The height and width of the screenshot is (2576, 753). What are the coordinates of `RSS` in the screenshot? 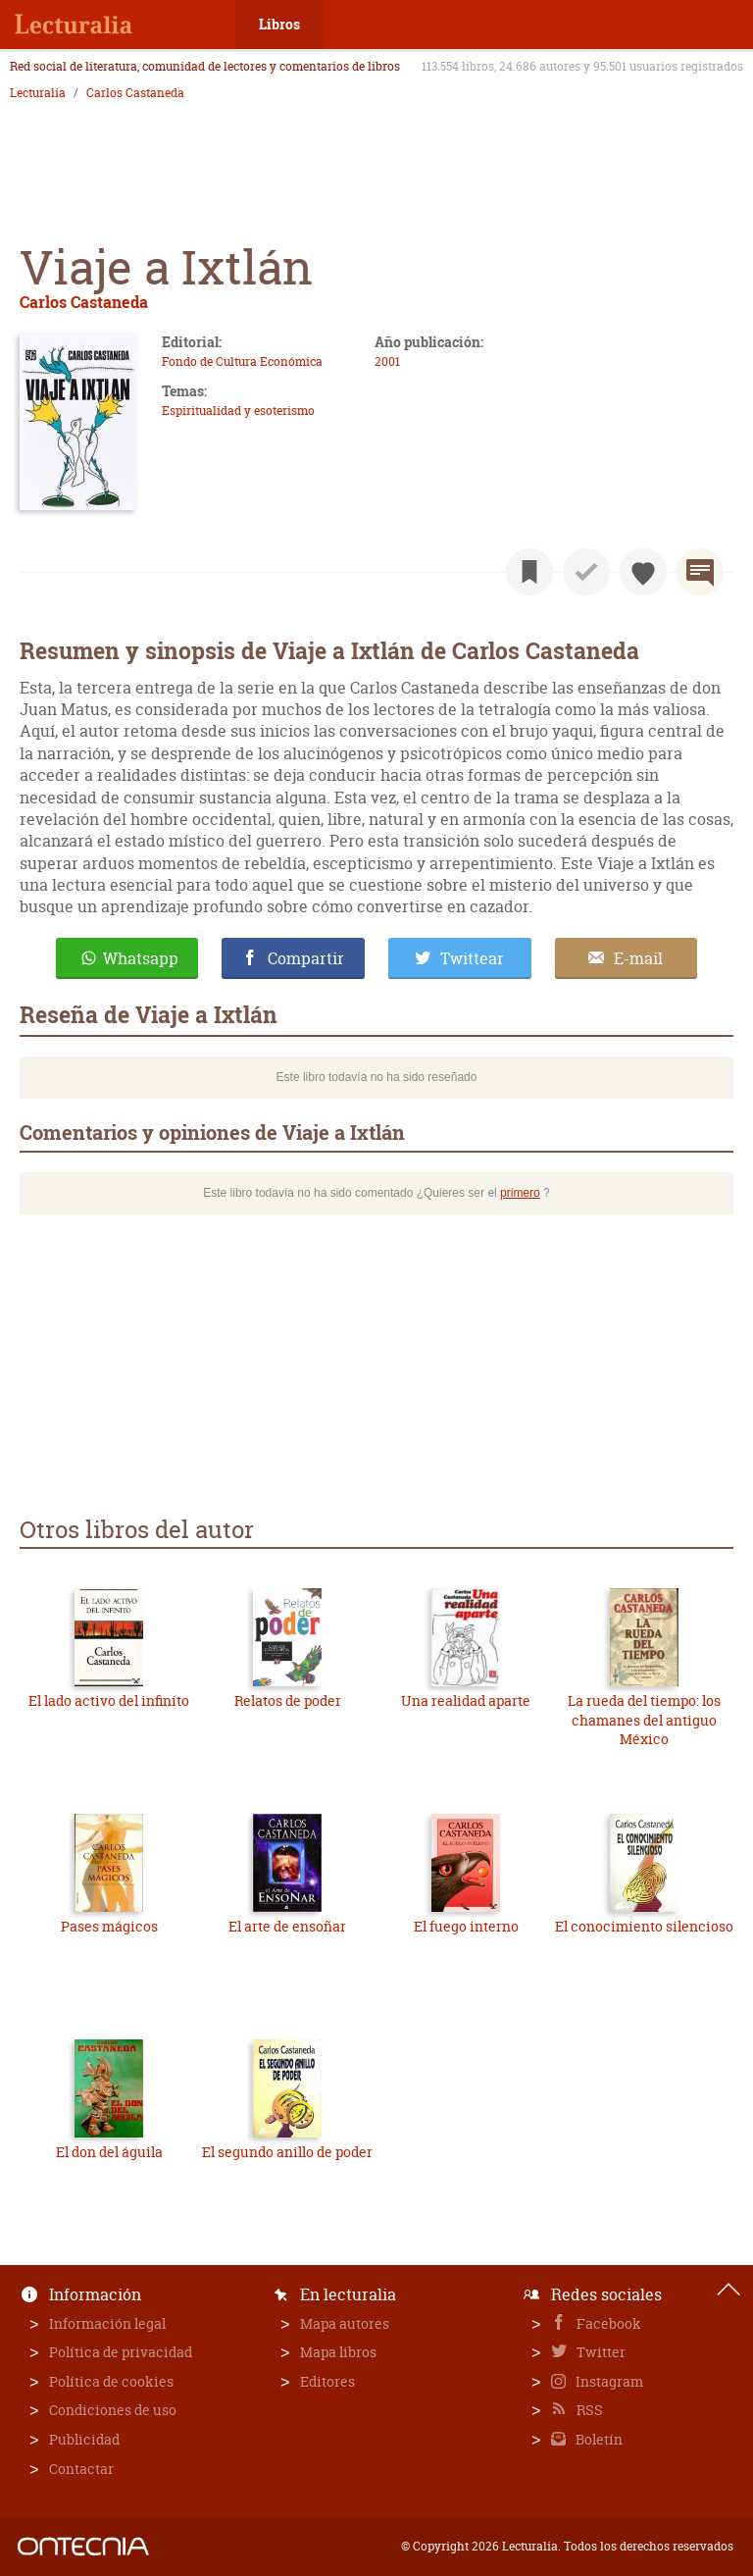 It's located at (588, 2409).